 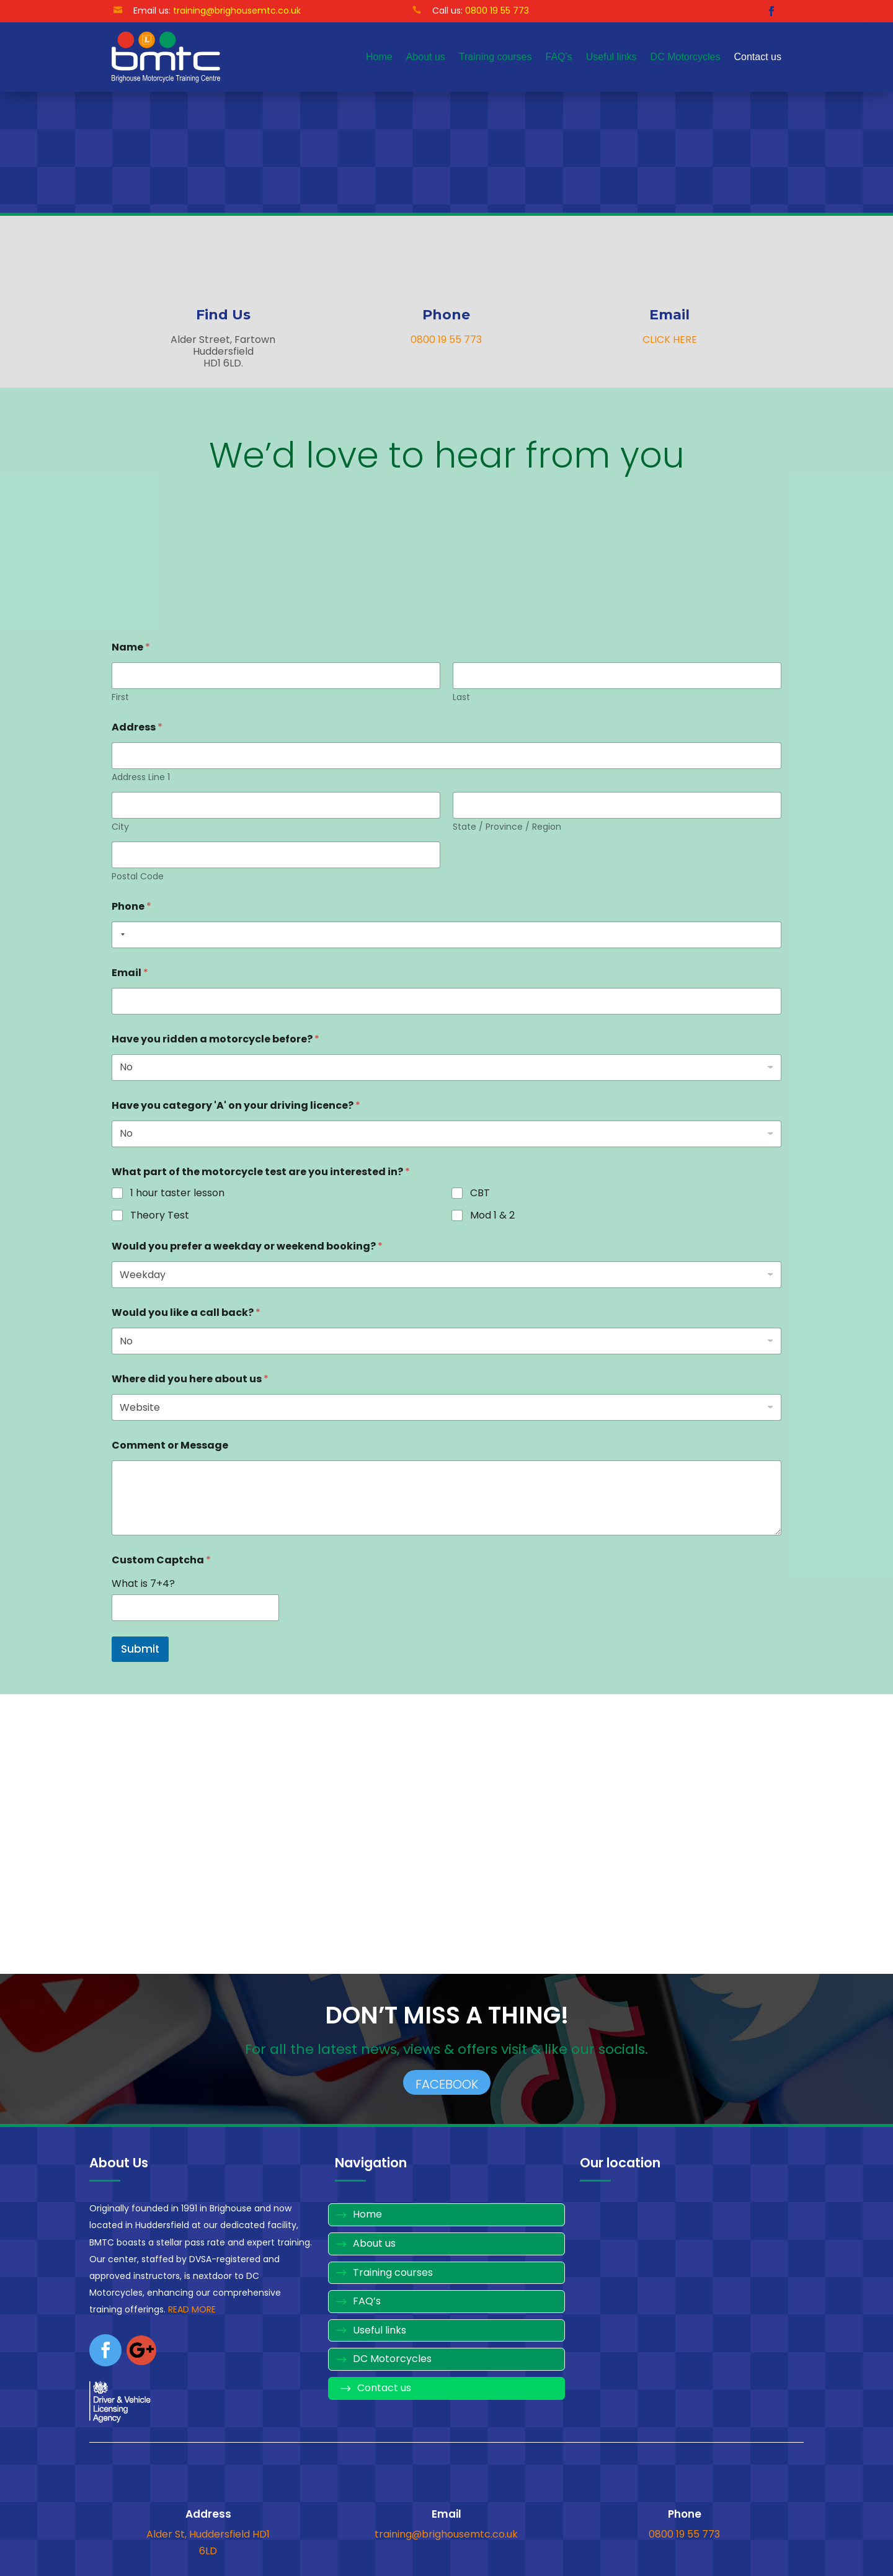 What do you see at coordinates (131, 906) in the screenshot?
I see `Phone` at bounding box center [131, 906].